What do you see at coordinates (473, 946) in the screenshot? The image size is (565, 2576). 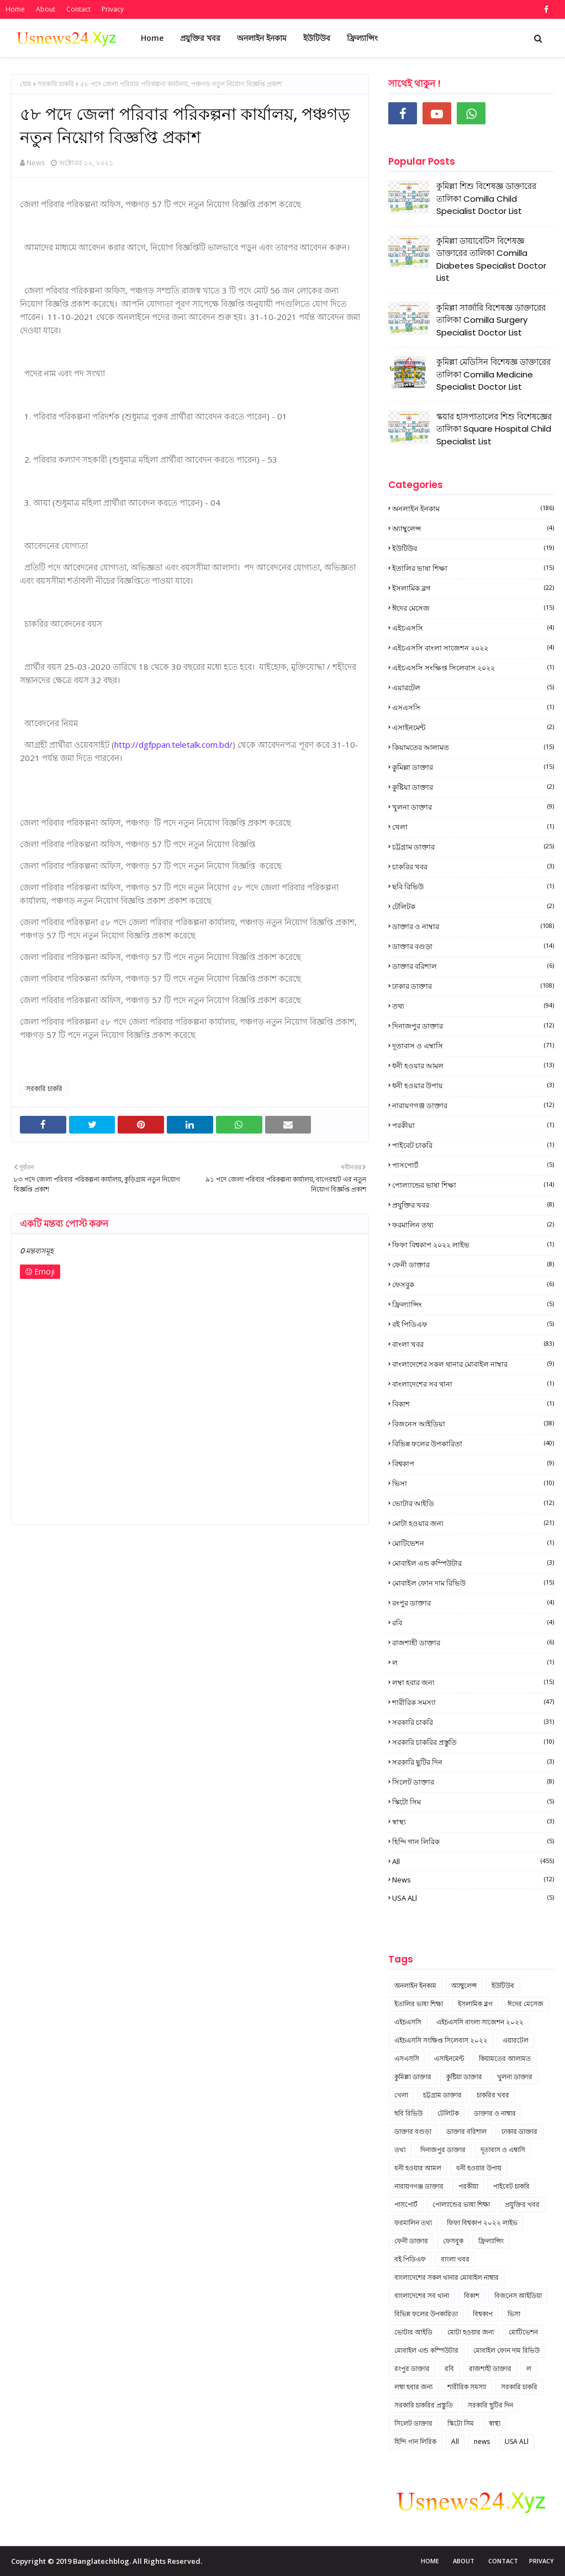 I see `ডাক্তার বগুড়া` at bounding box center [473, 946].